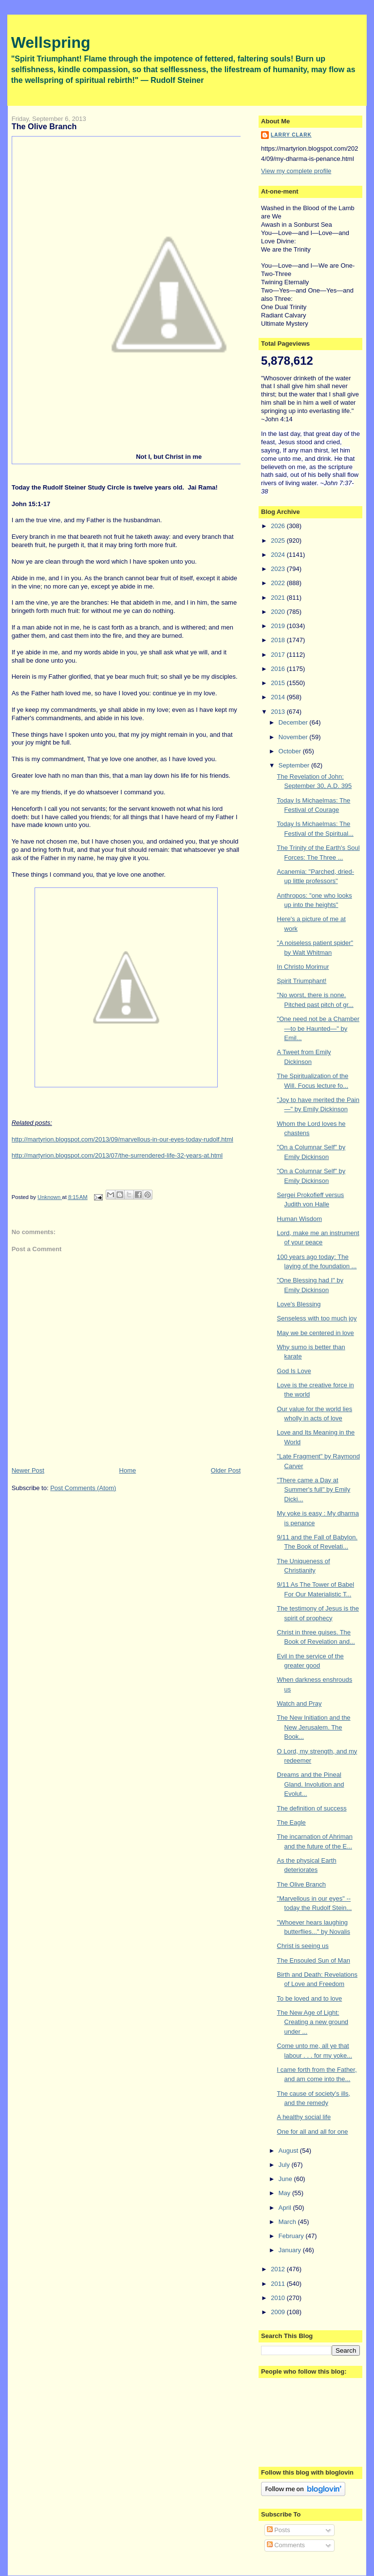 Image resolution: width=374 pixels, height=2576 pixels. Describe the element at coordinates (303, 1945) in the screenshot. I see `Christ is seeing us` at that location.